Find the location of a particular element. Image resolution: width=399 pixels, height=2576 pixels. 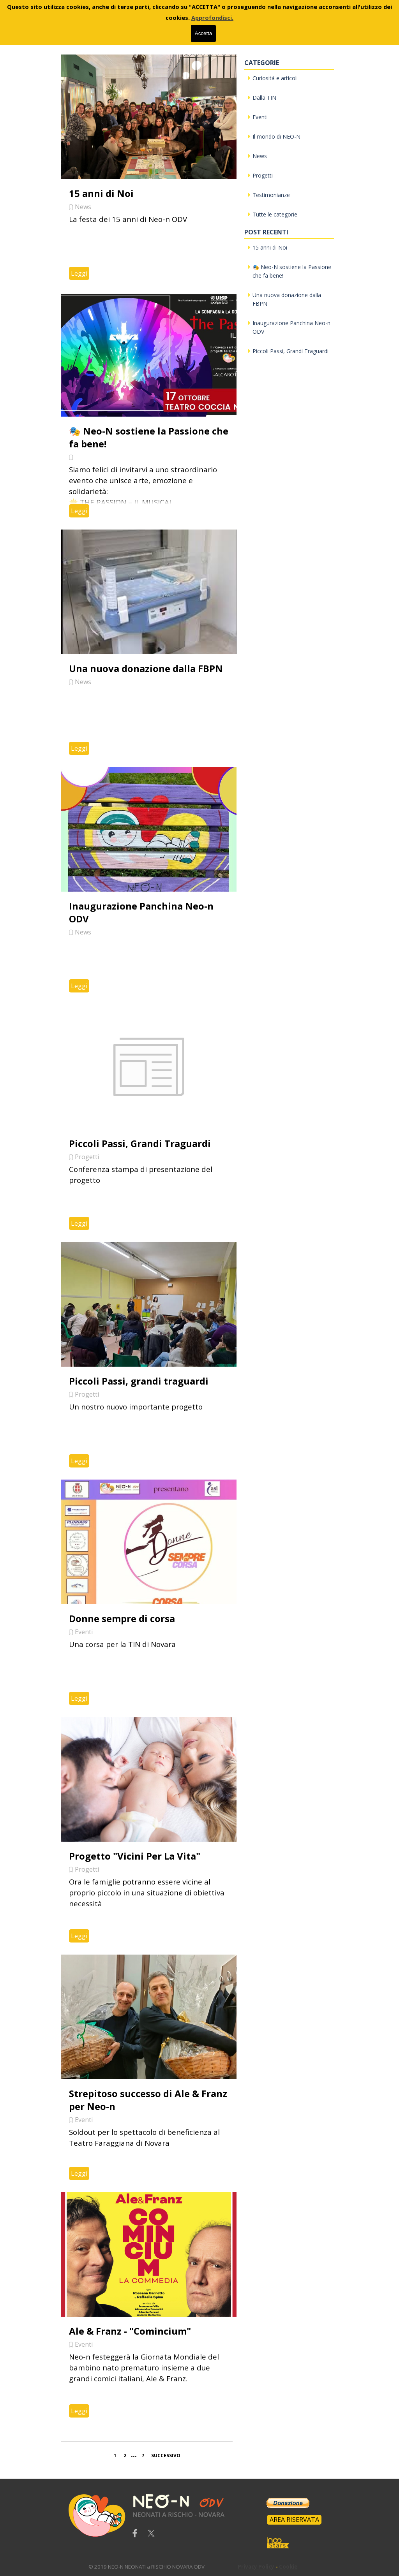

[tabpanel] is located at coordinates (176, 2565).